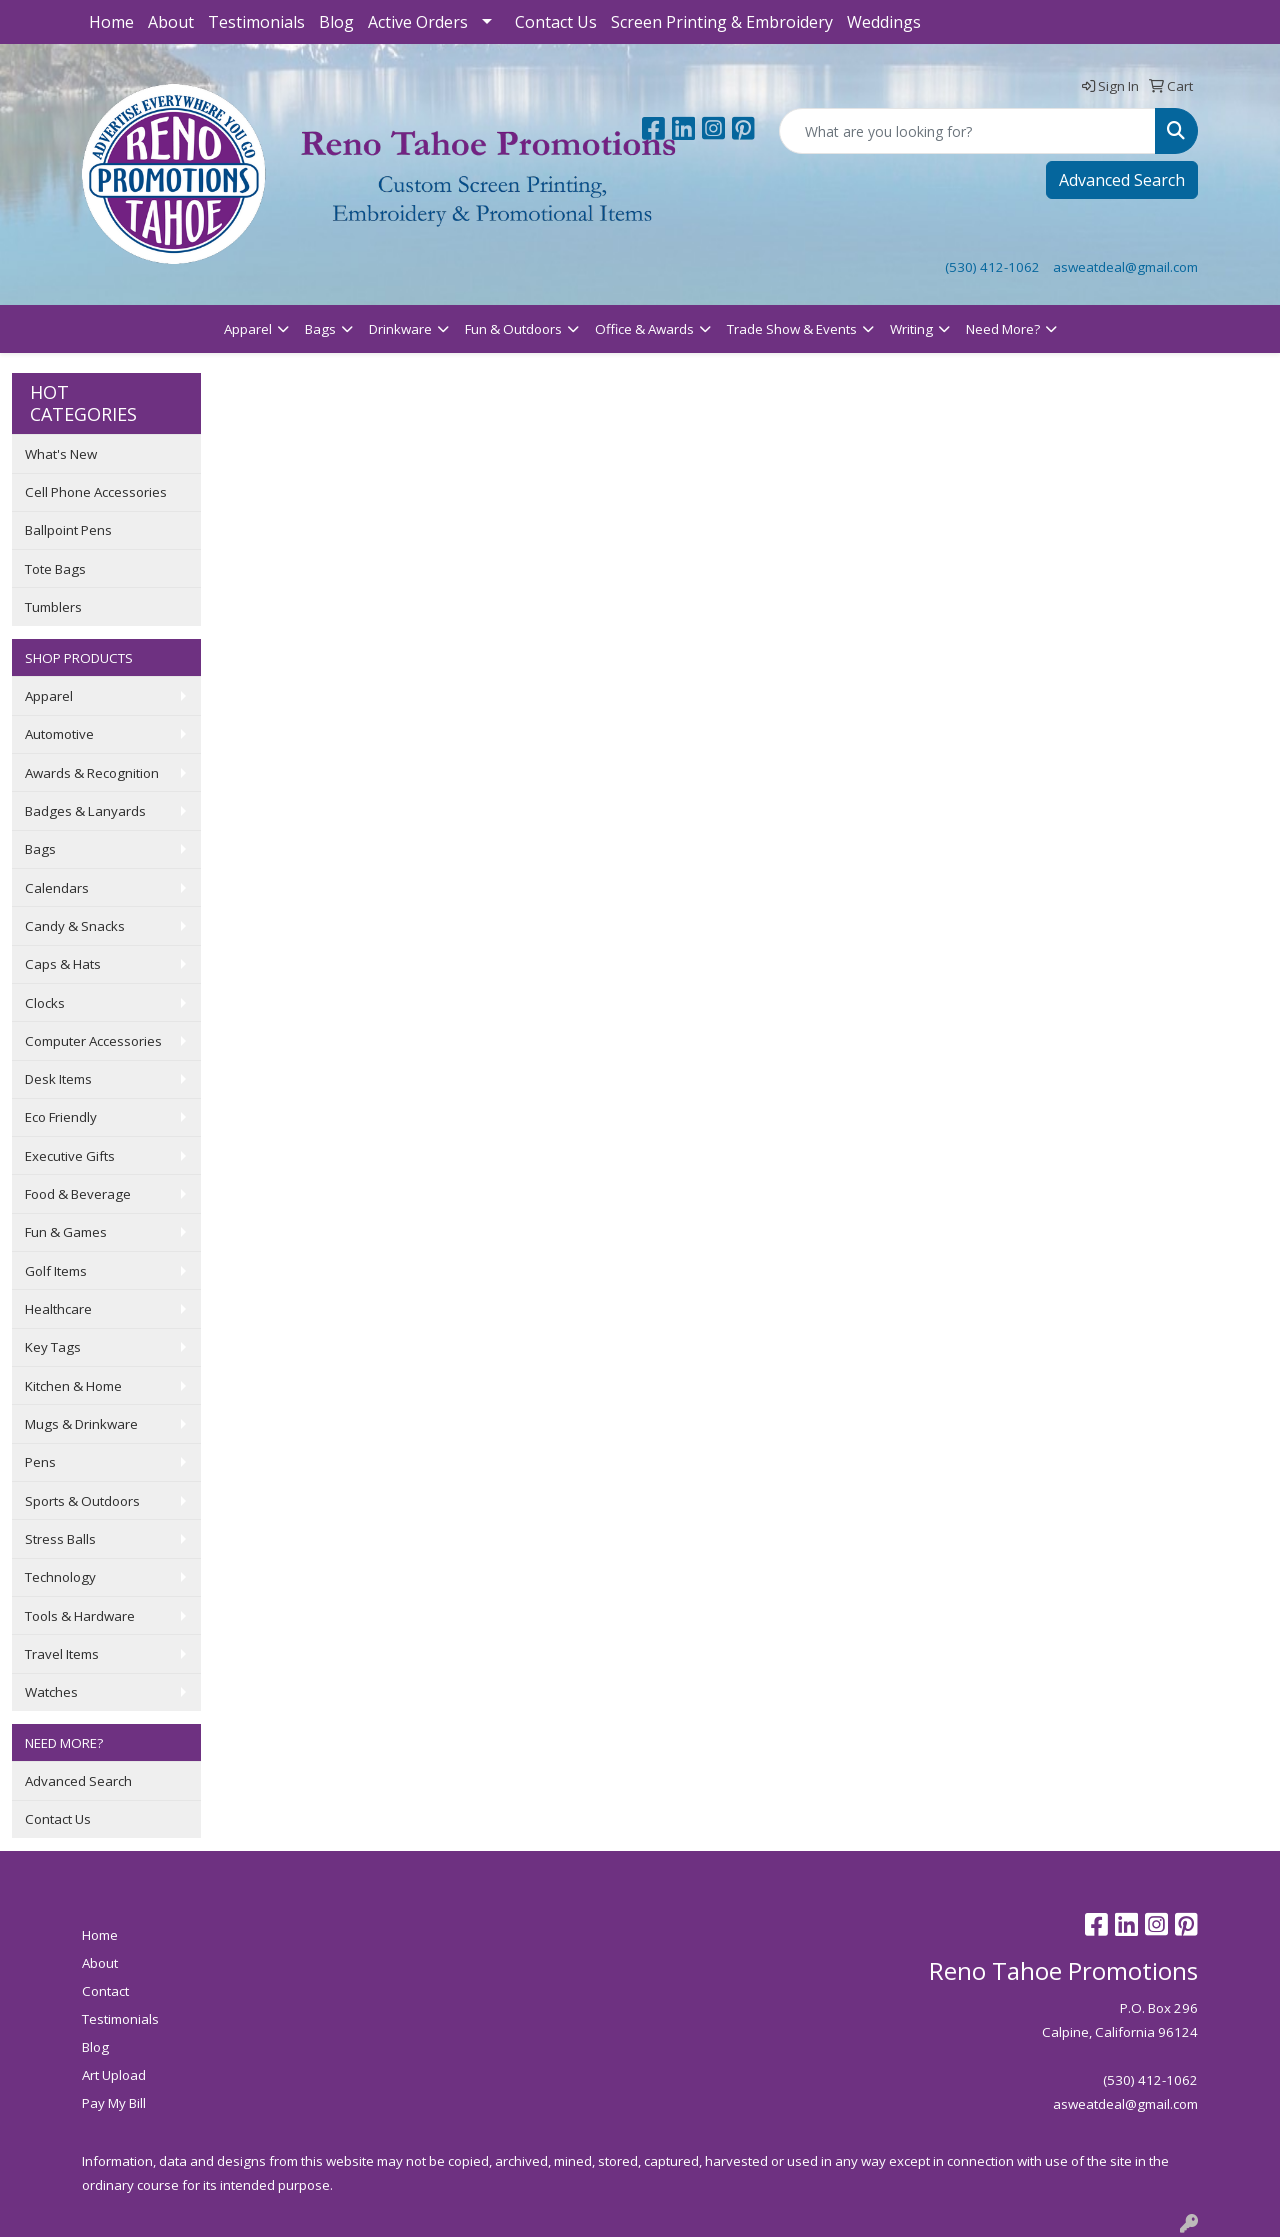 This screenshot has width=1280, height=2237. I want to click on Healthcare, so click(58, 1309).